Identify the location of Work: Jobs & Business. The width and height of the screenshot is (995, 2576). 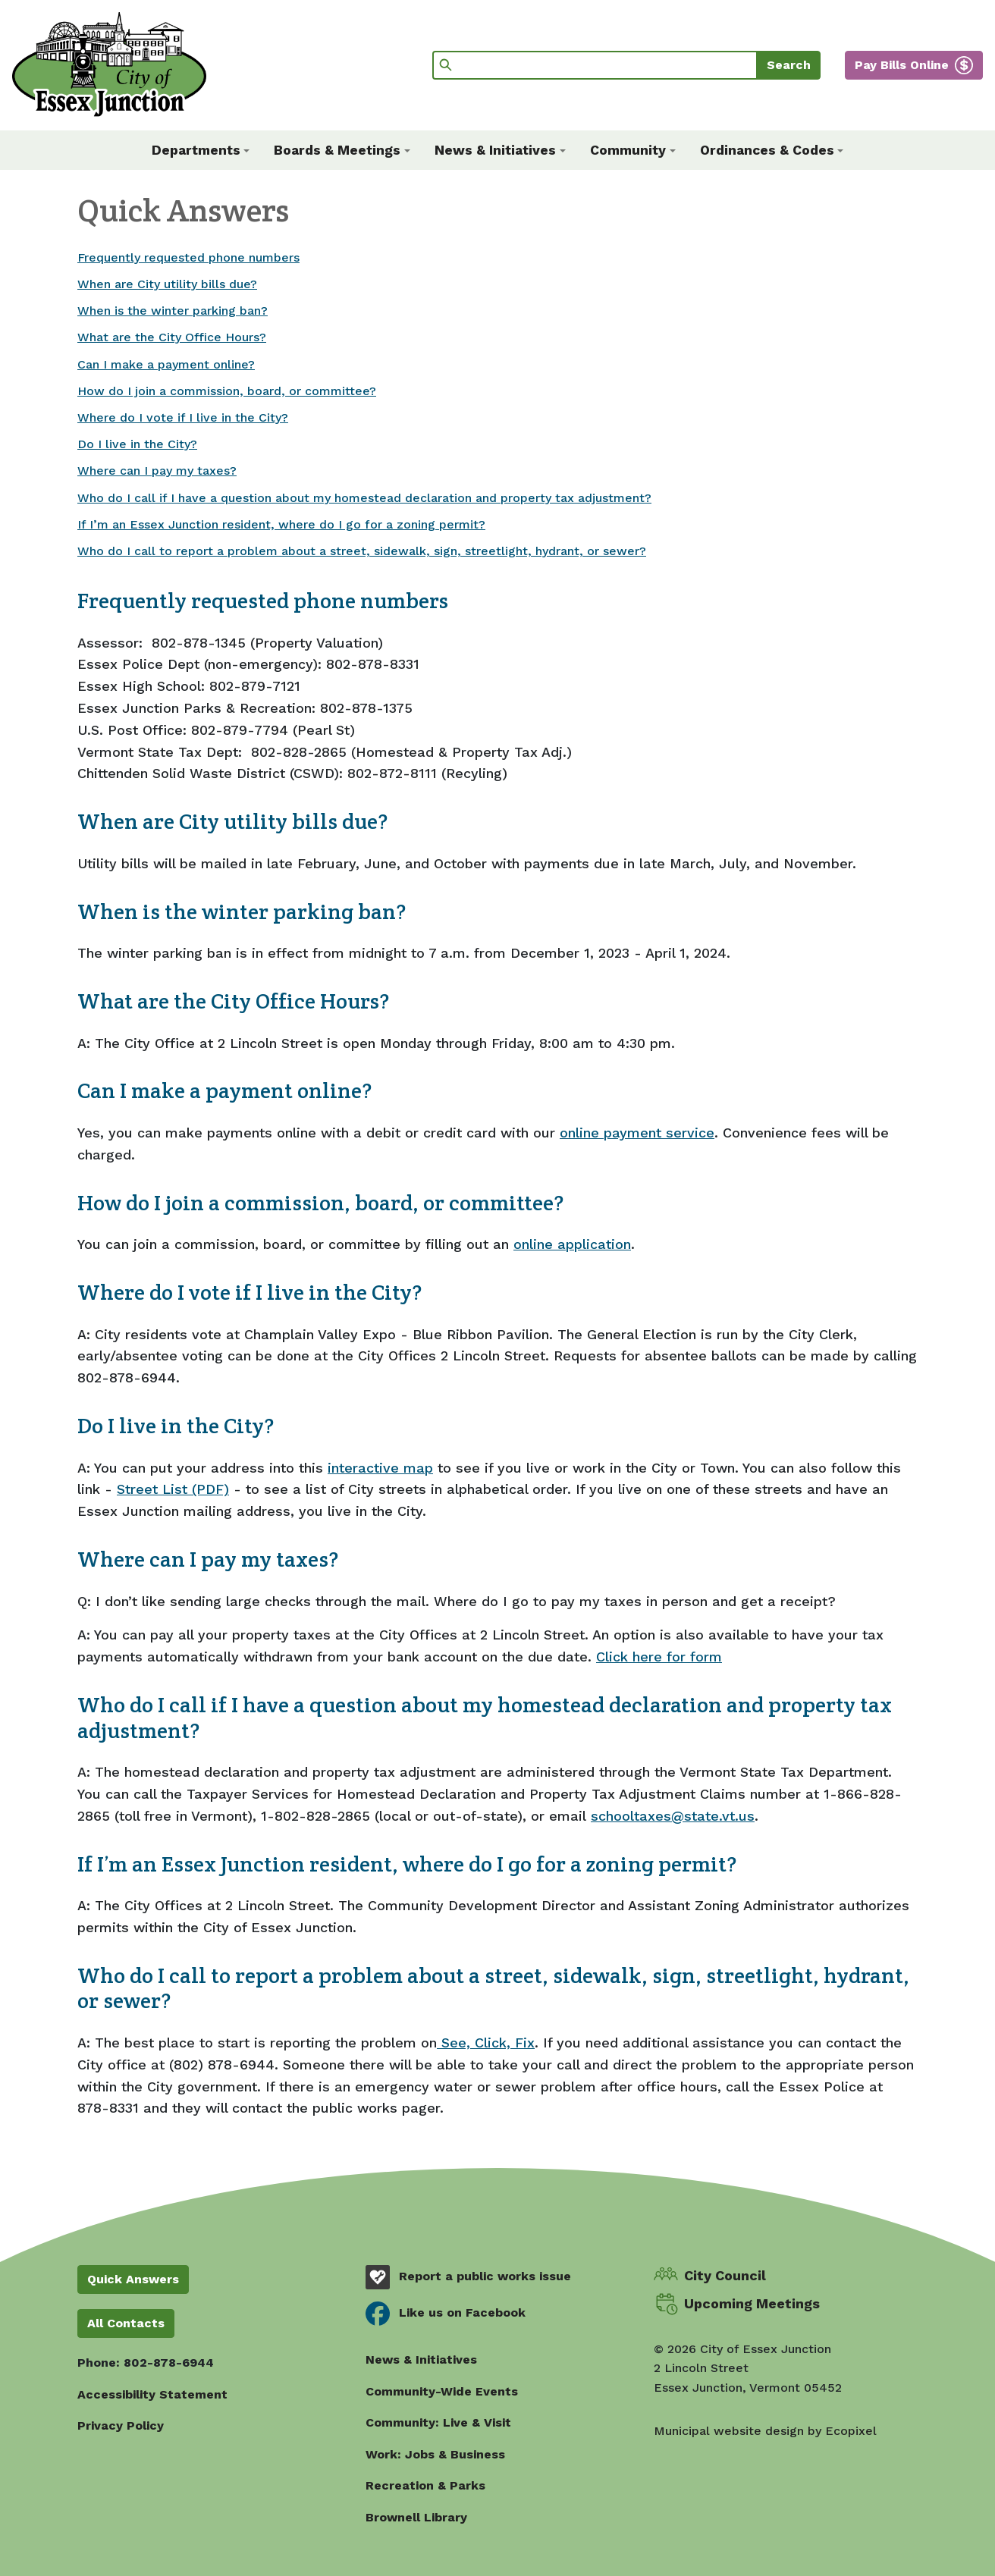
(435, 2454).